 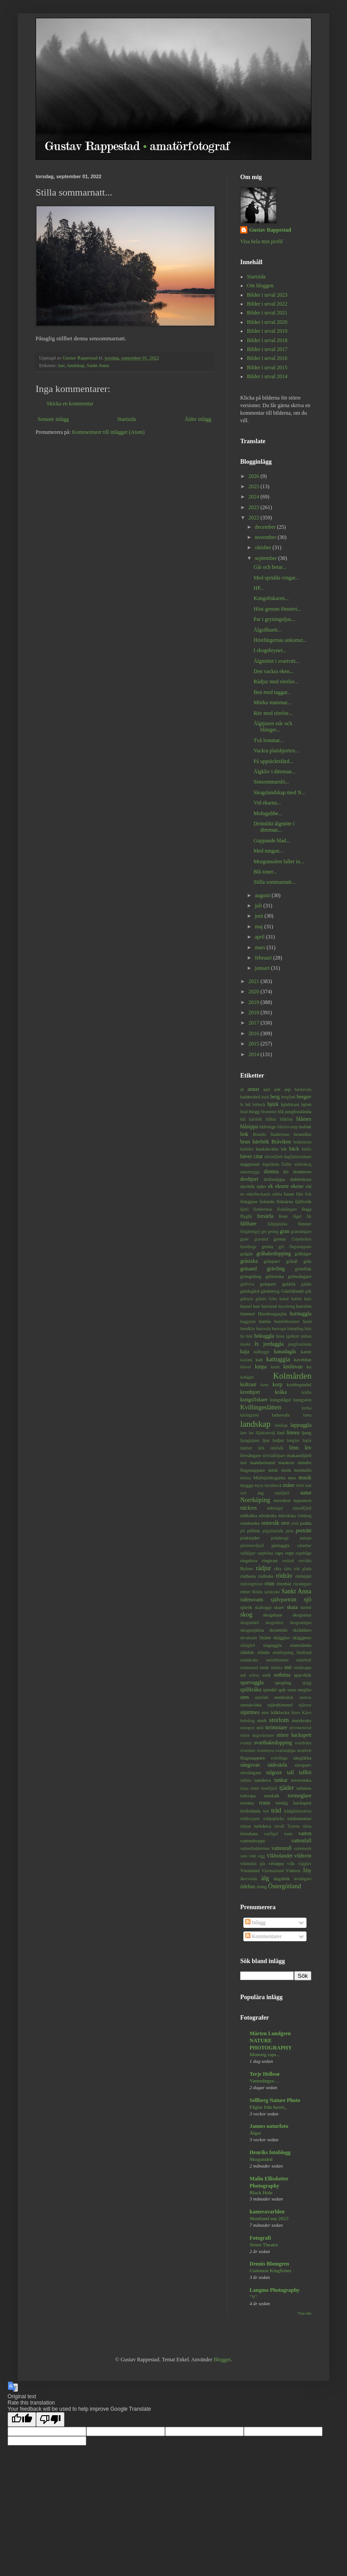 I want to click on grönsångare, so click(x=299, y=1276).